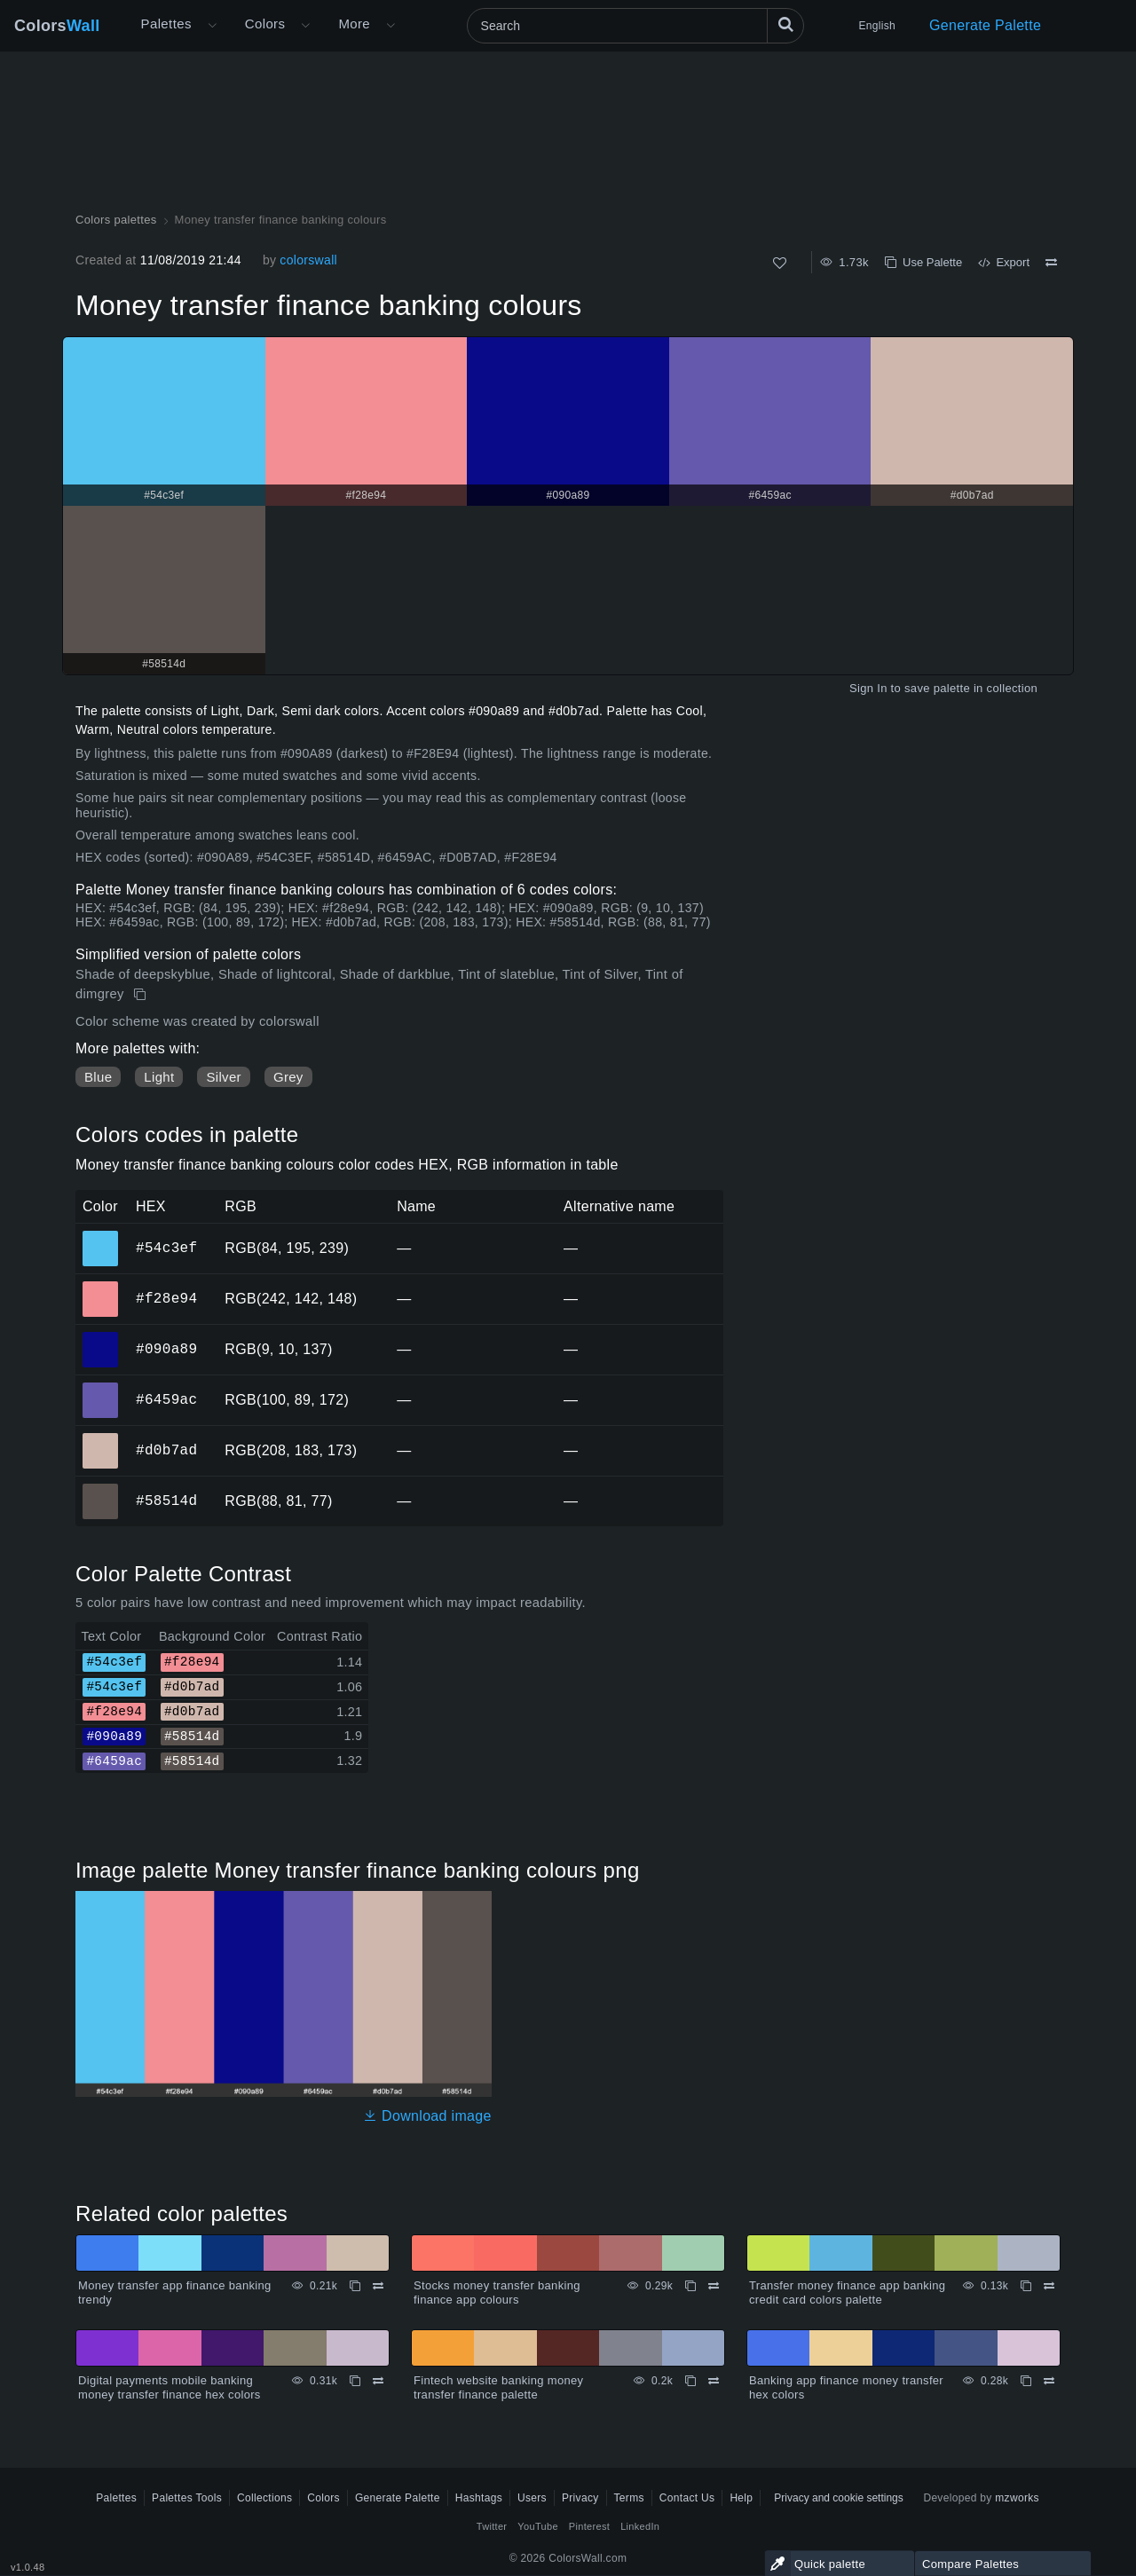  I want to click on Generate Palette, so click(985, 25).